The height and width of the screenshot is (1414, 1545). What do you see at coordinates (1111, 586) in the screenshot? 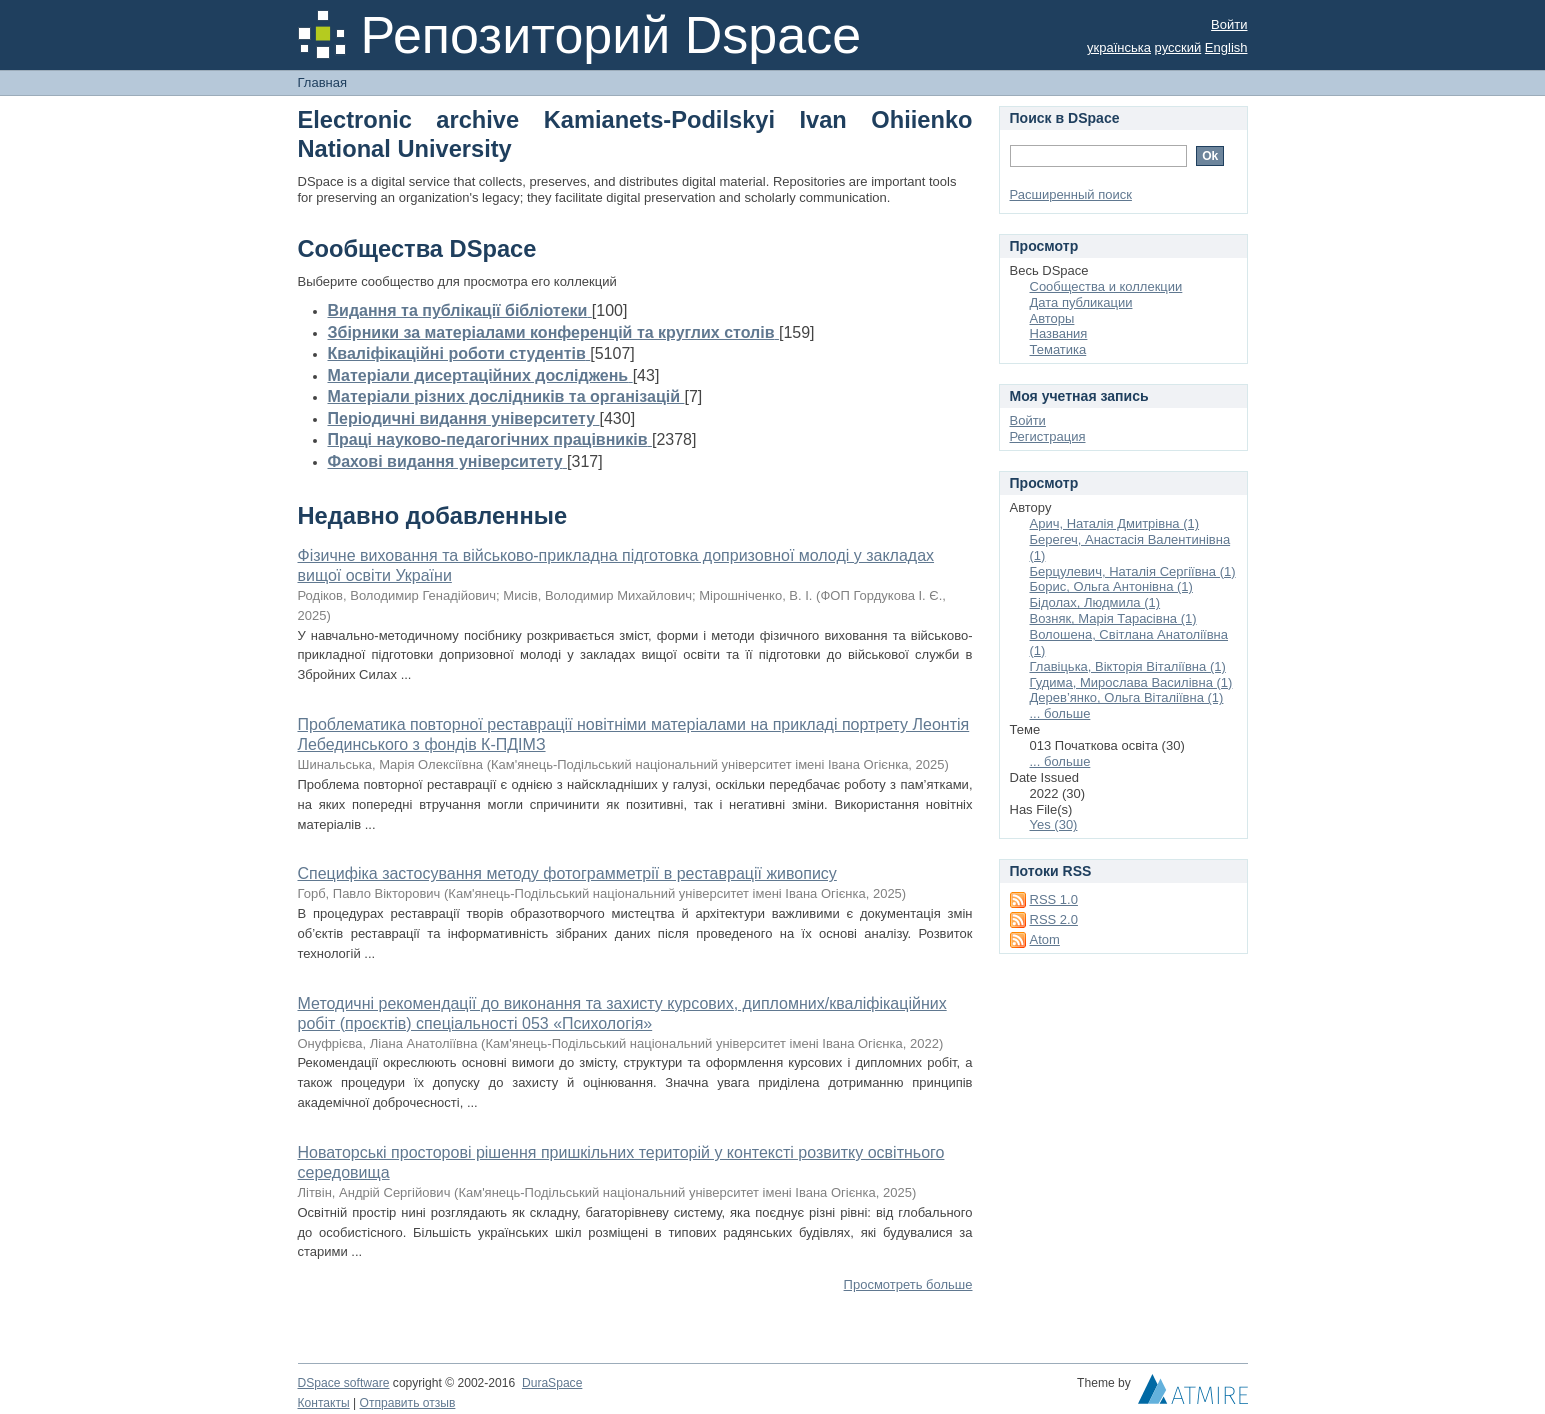
I see `Борис, Ольга Антонівна (1)` at bounding box center [1111, 586].